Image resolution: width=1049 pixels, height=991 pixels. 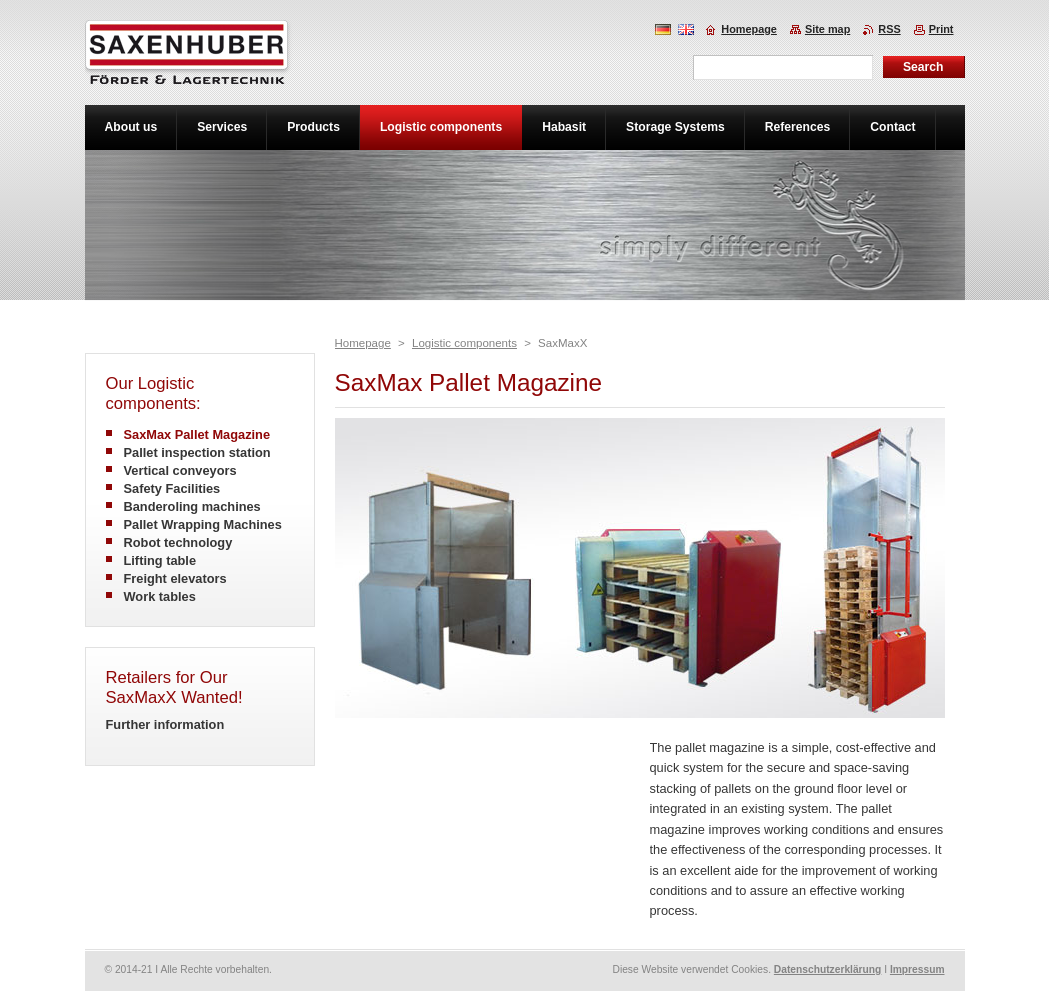 I want to click on Homepage, so click(x=363, y=343).